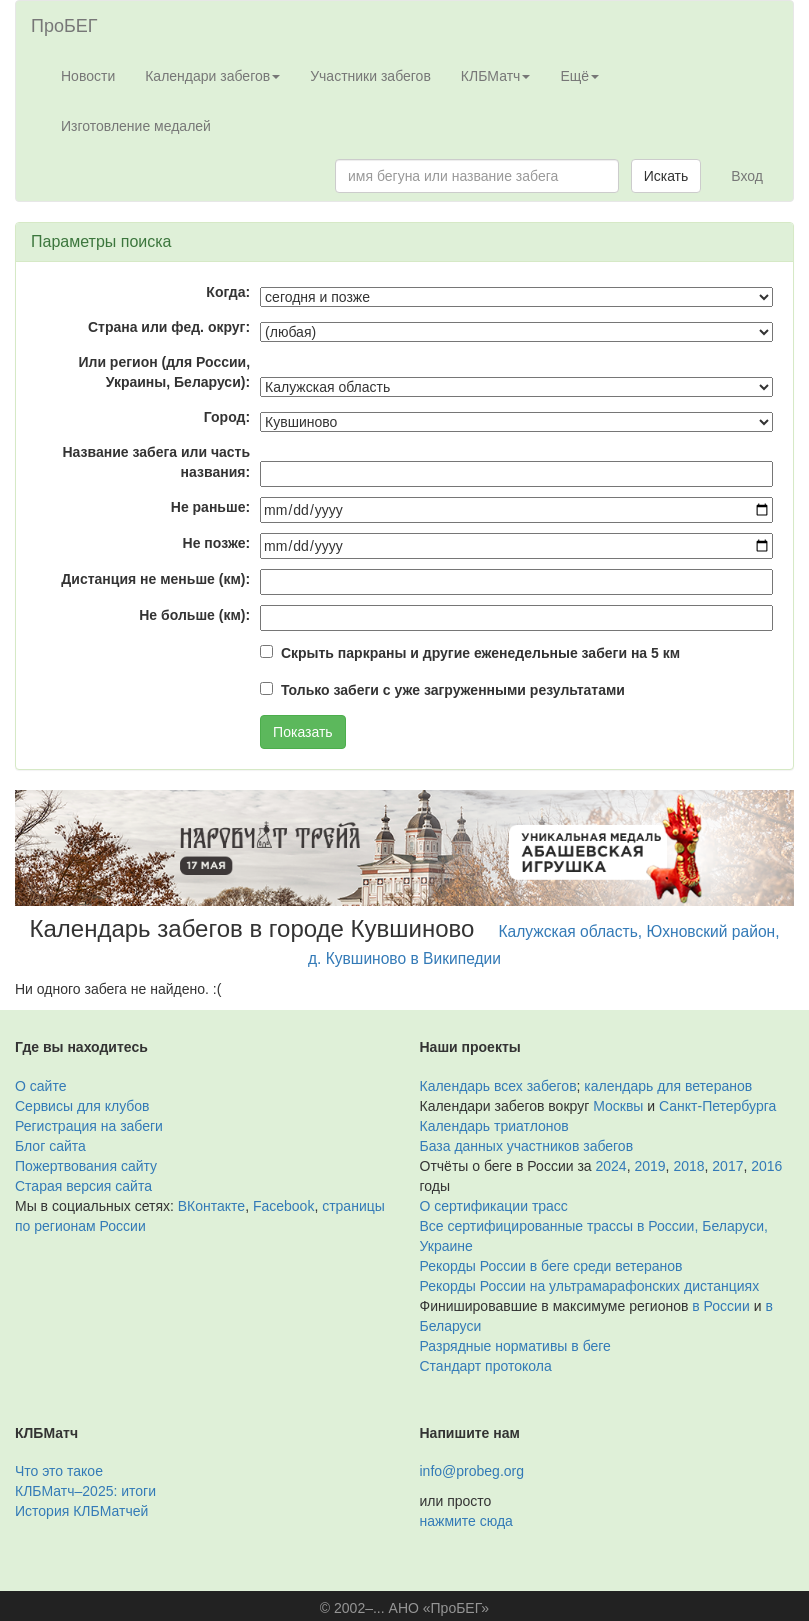 Image resolution: width=809 pixels, height=1621 pixels. Describe the element at coordinates (169, 327) in the screenshot. I see `Страна или фед. округ:` at that location.